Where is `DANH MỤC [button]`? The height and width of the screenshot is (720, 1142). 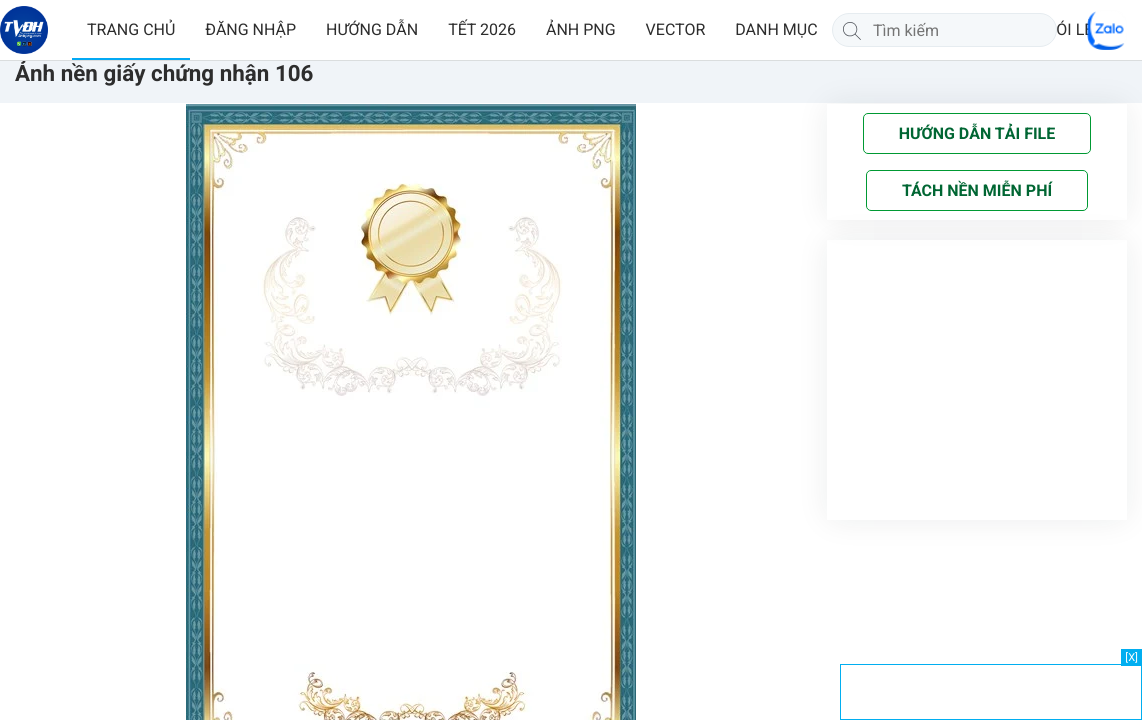 DANH MỤC [button] is located at coordinates (776, 29).